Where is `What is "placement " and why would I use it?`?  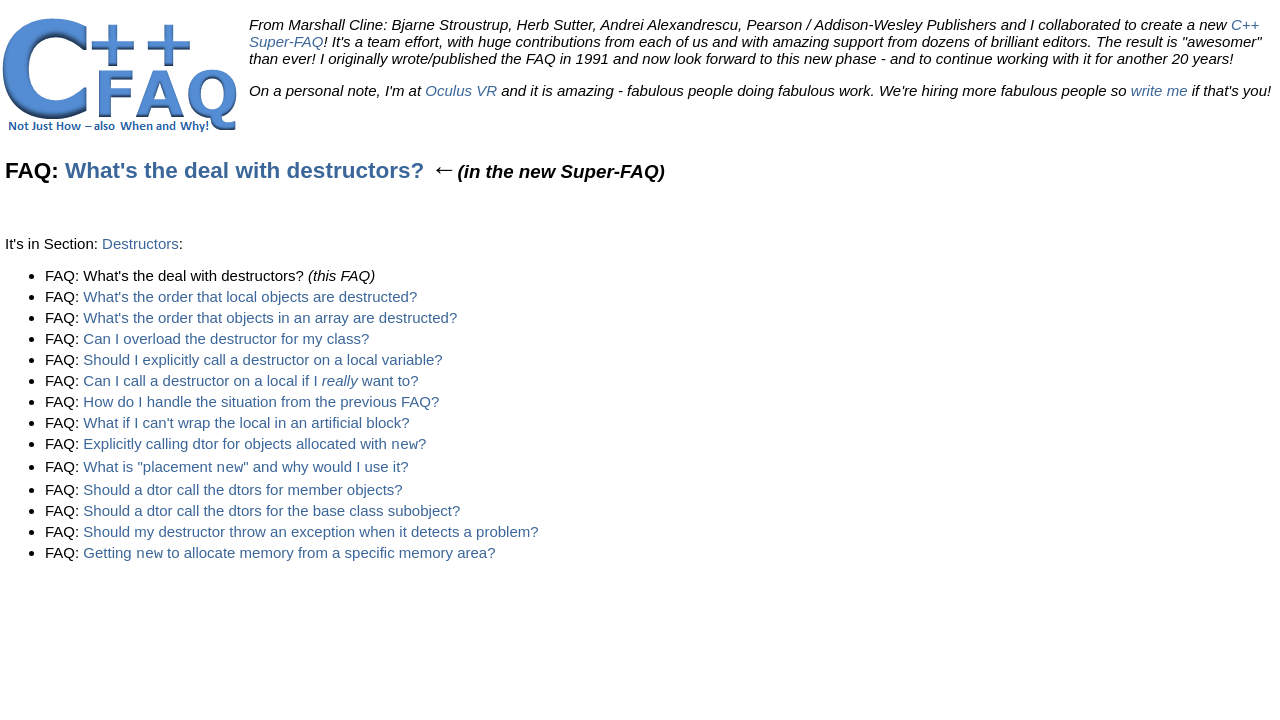
What is "placement " and why would I use it? is located at coordinates (245, 469).